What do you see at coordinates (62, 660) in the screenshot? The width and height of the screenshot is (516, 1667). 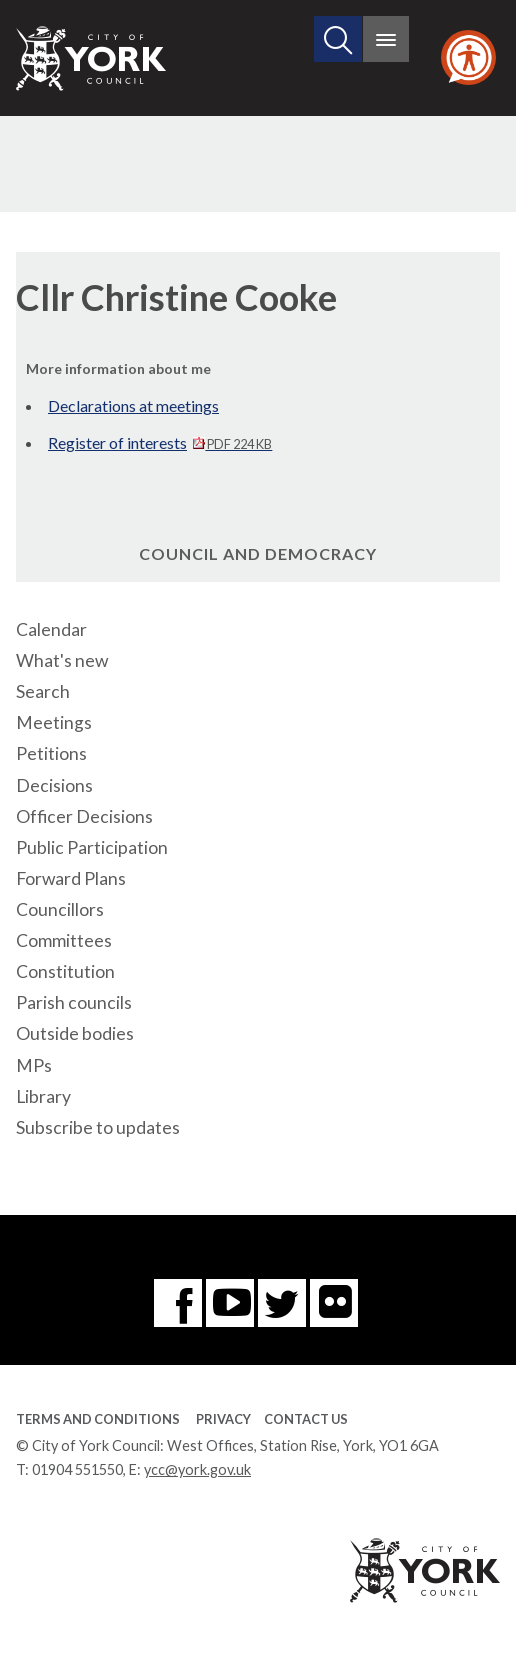 I see `What's new` at bounding box center [62, 660].